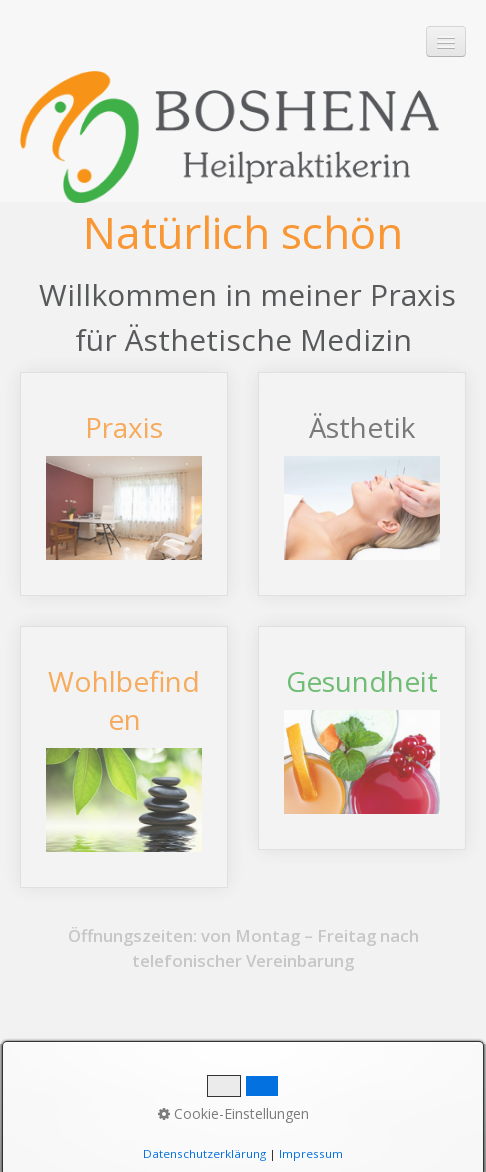  Describe the element at coordinates (338, 1096) in the screenshot. I see `Datenschutz` at that location.